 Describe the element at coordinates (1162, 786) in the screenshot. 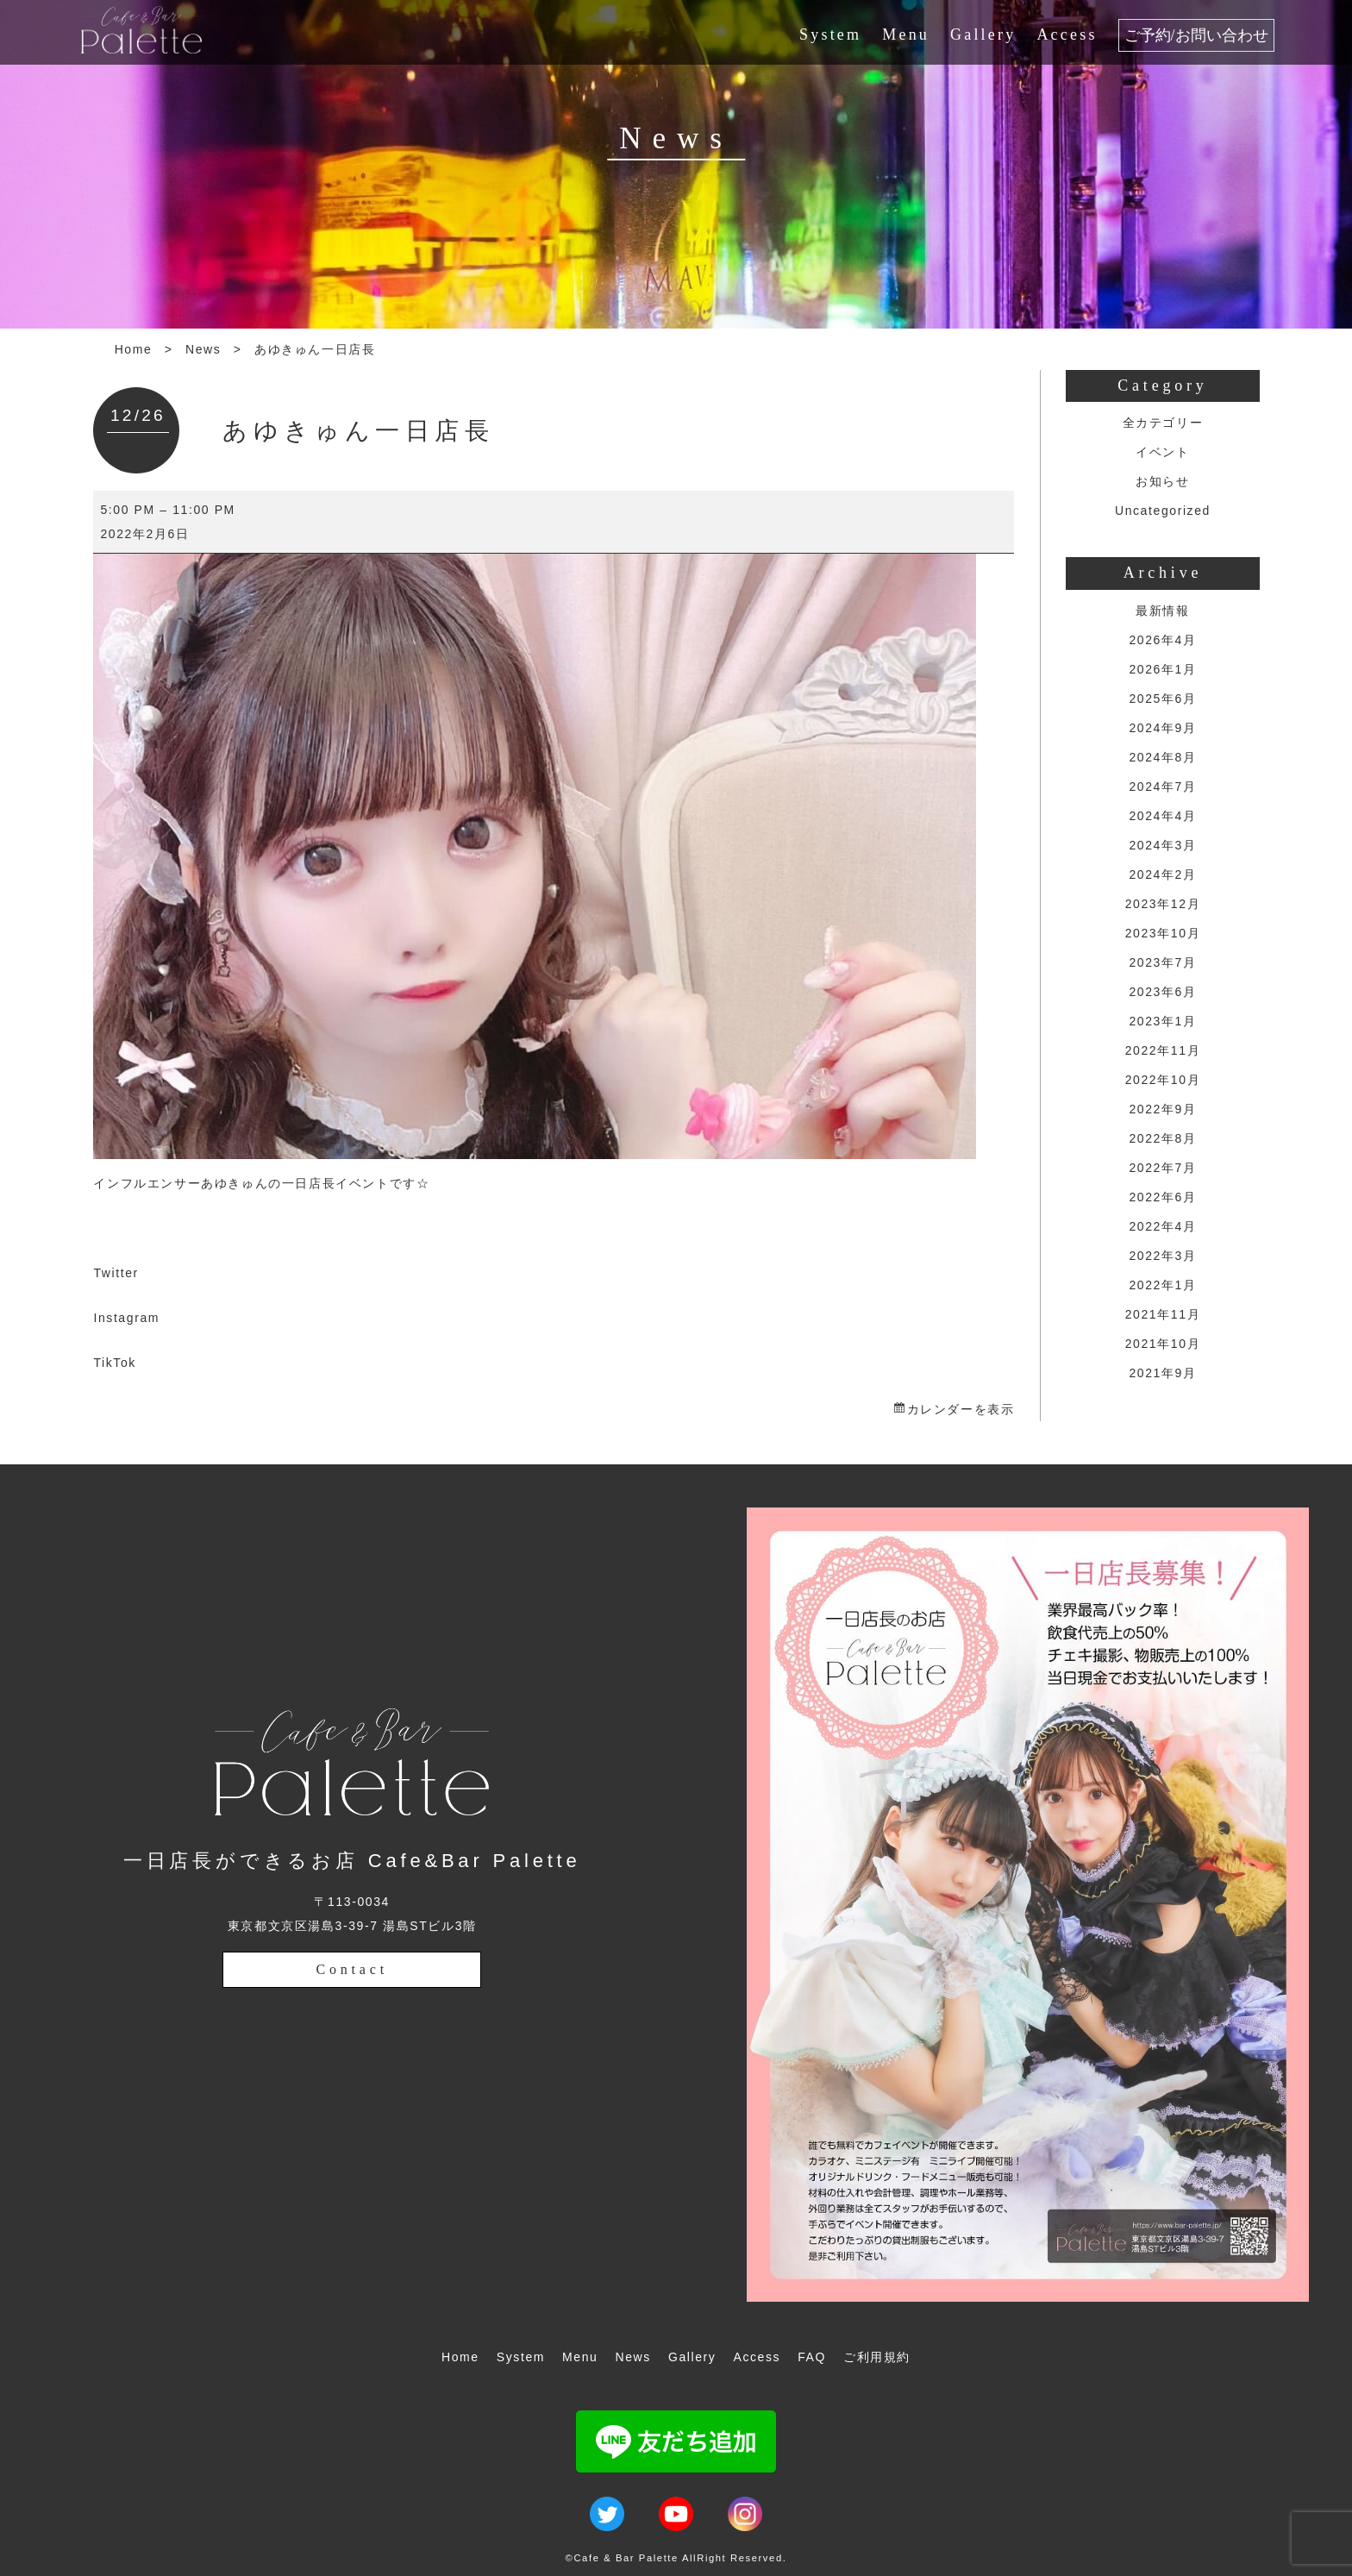

I see `2024年7月` at that location.